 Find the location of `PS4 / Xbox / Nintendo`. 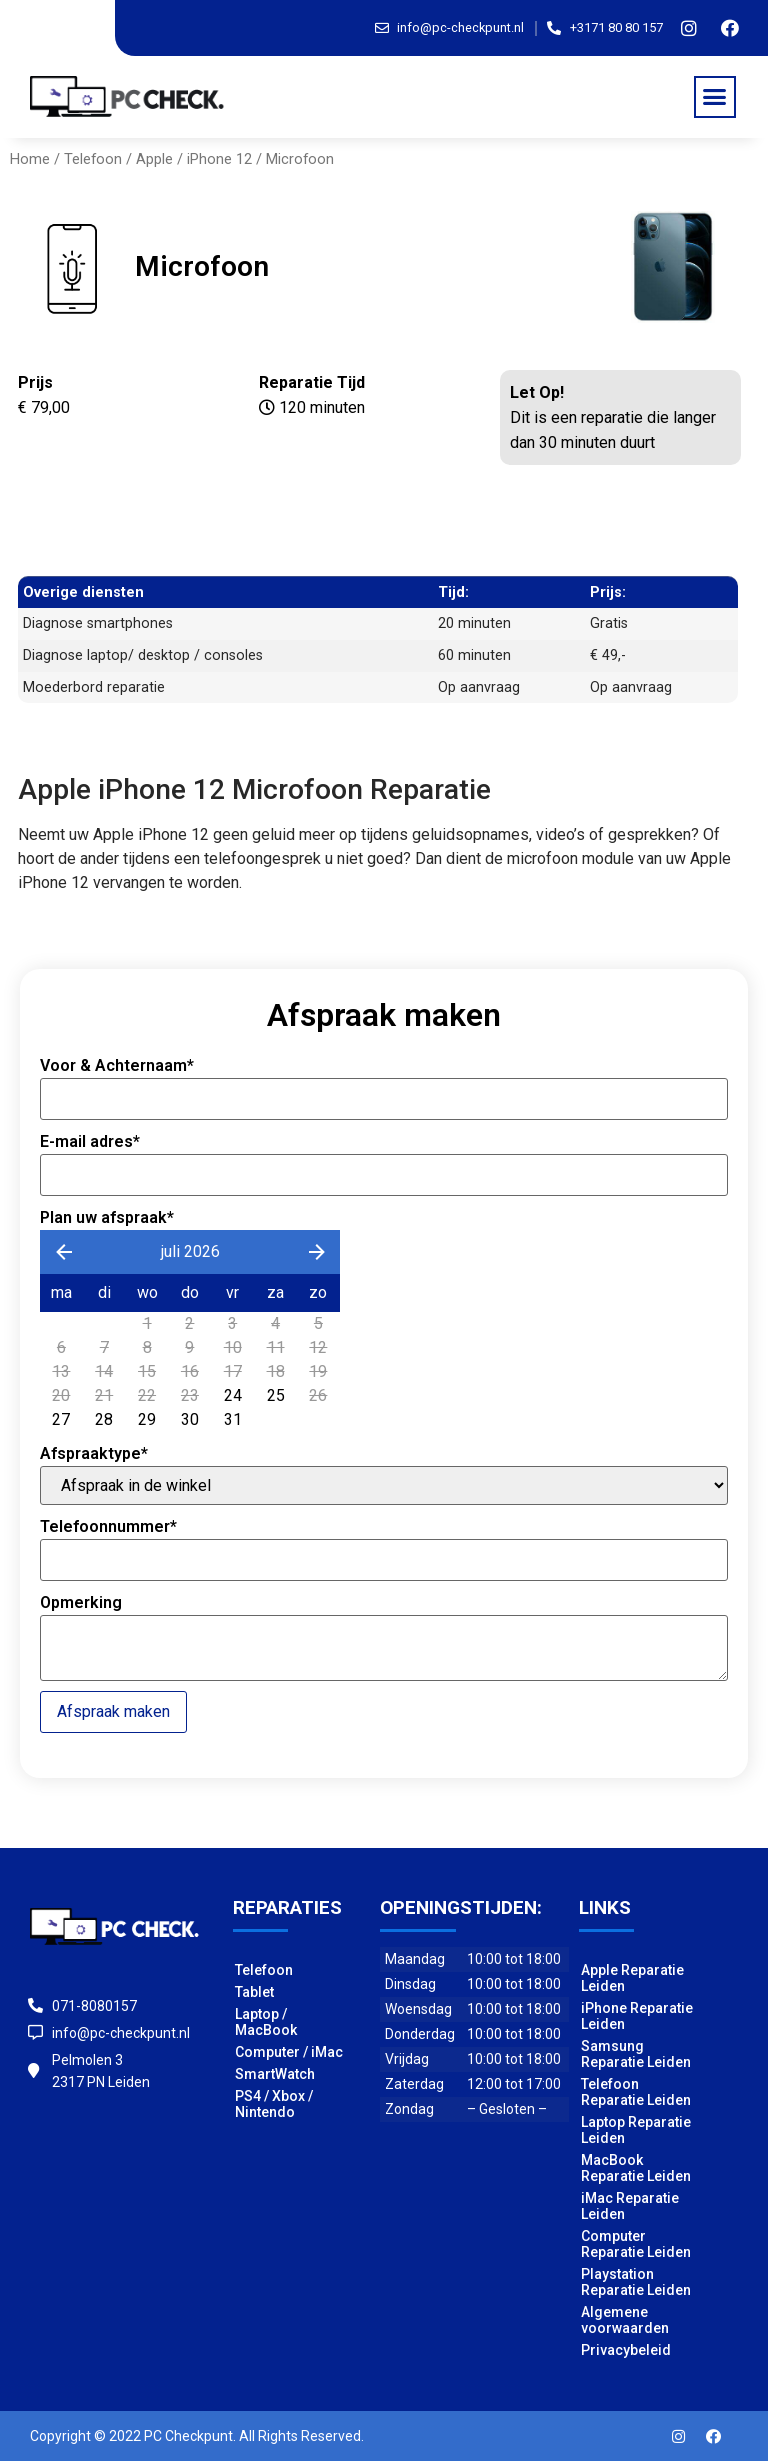

PS4 / Xbox / Nintendo is located at coordinates (274, 2104).